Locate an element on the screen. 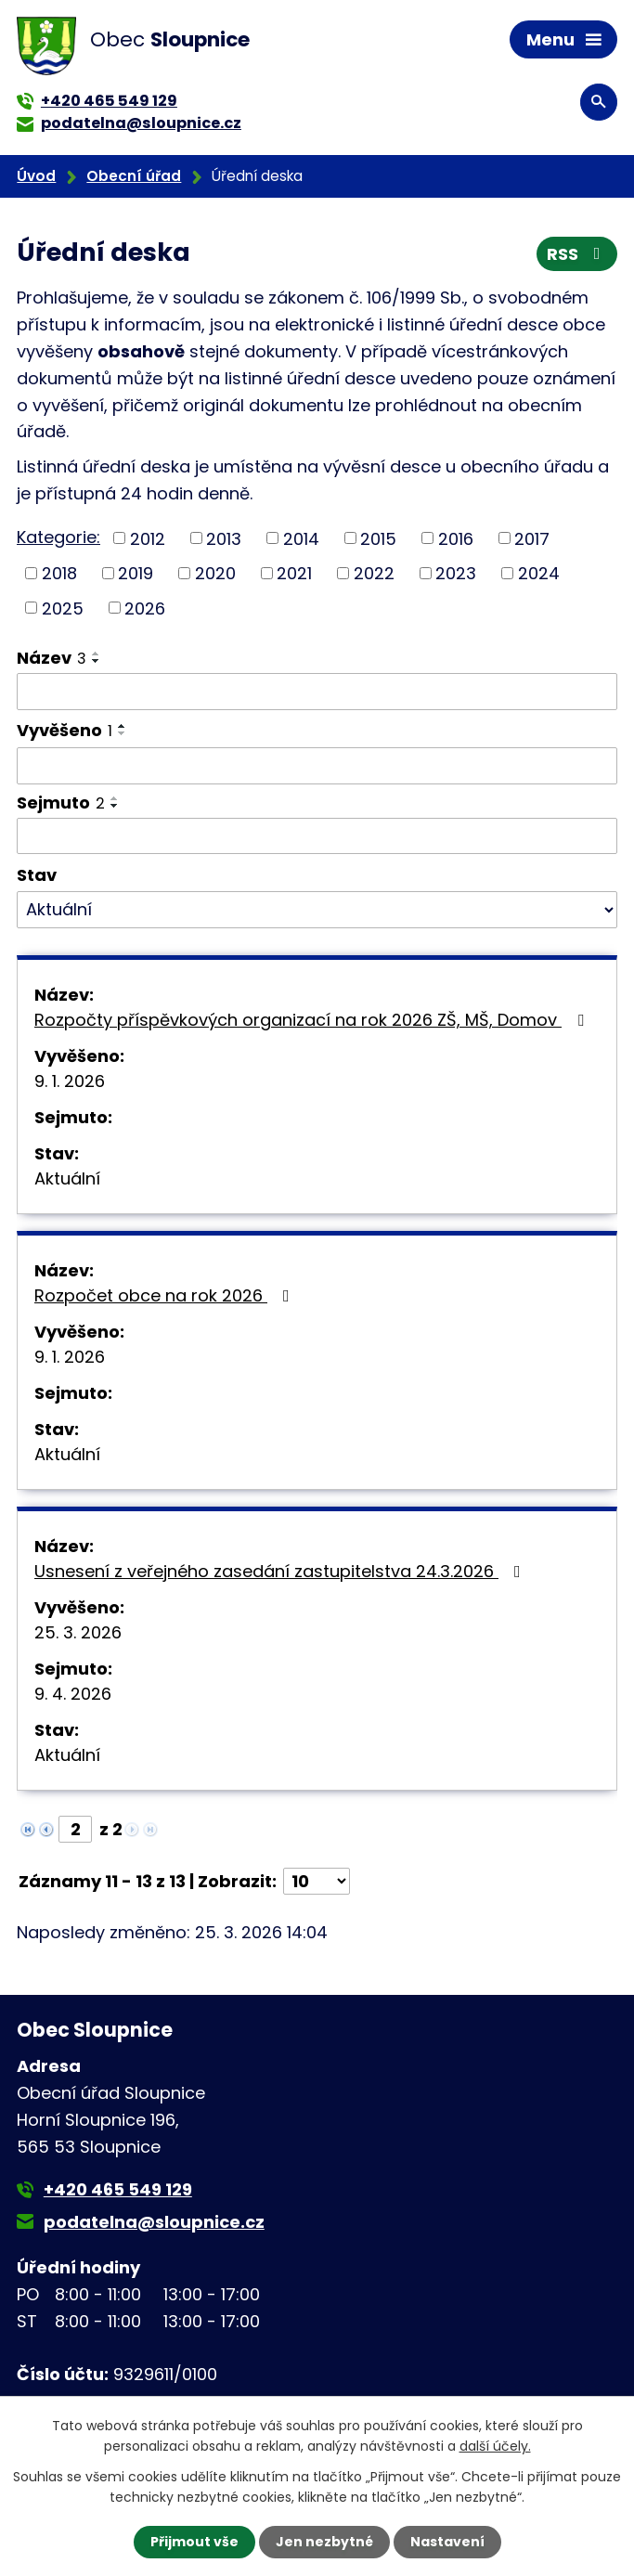 The image size is (634, 2576). 2015 is located at coordinates (378, 538).